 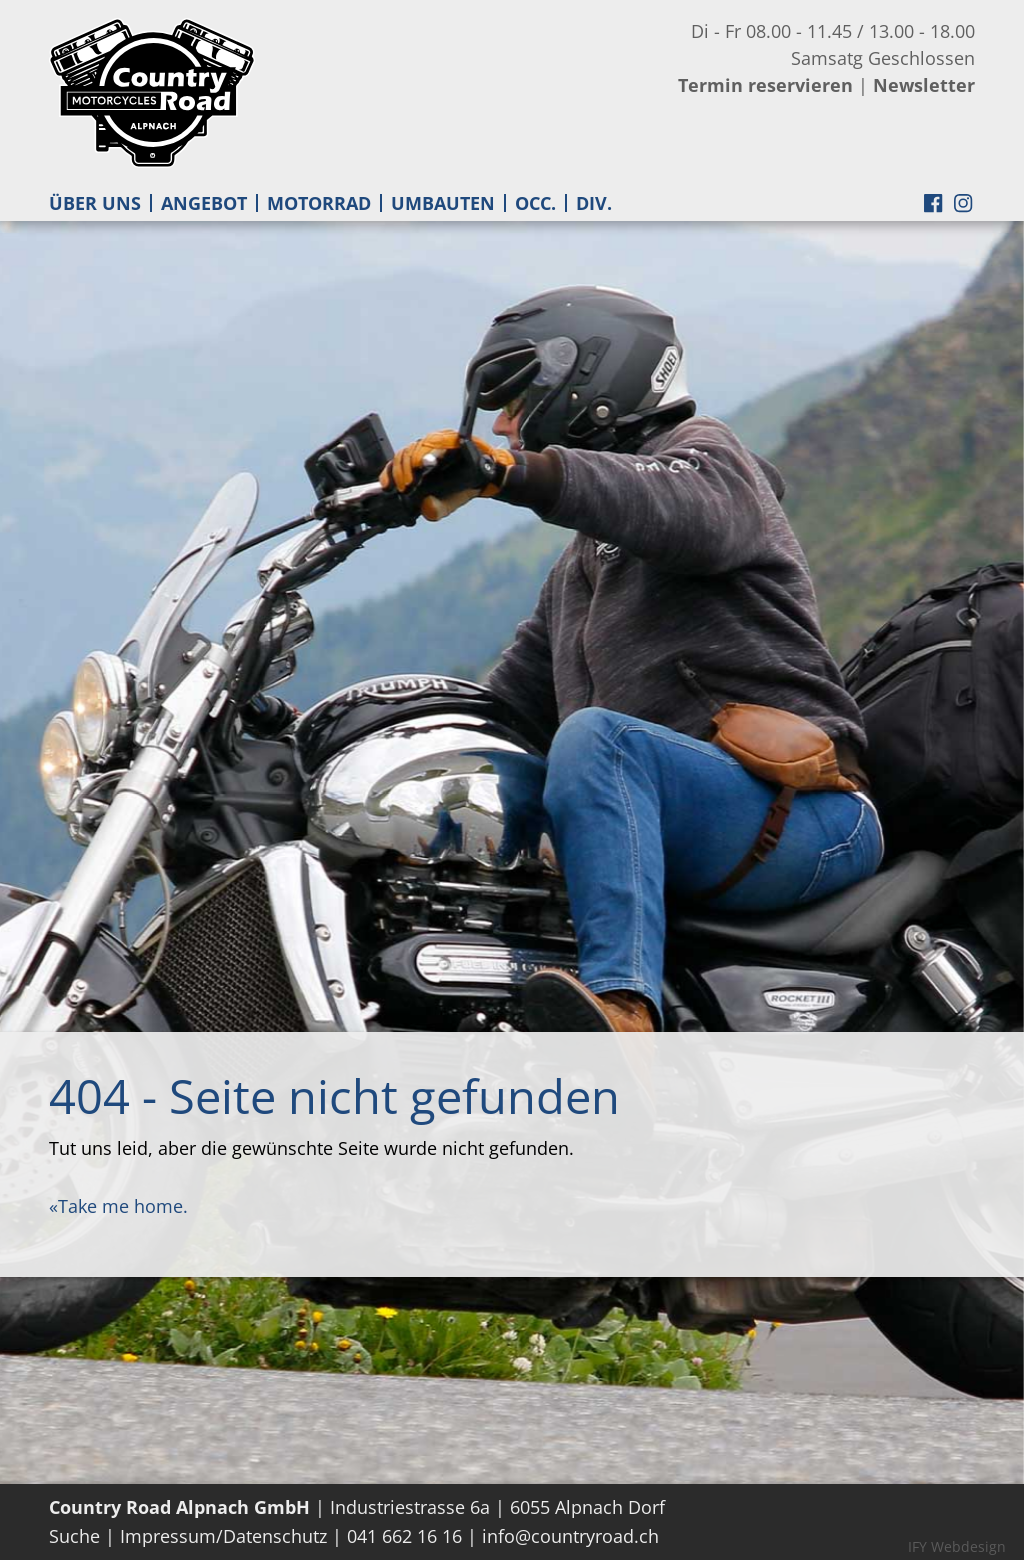 I want to click on MOTORRAD, so click(x=319, y=203).